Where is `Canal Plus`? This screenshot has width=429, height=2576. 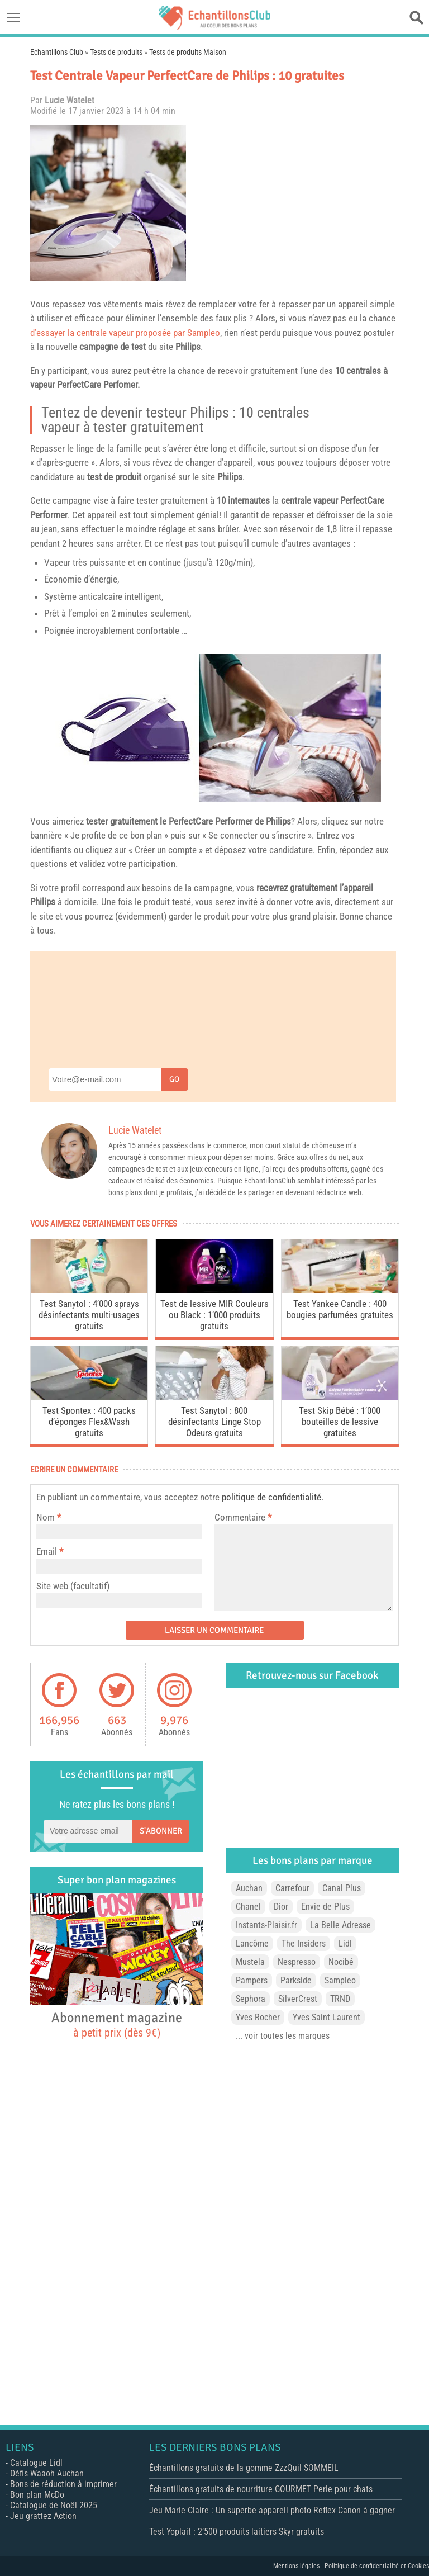 Canal Plus is located at coordinates (341, 1888).